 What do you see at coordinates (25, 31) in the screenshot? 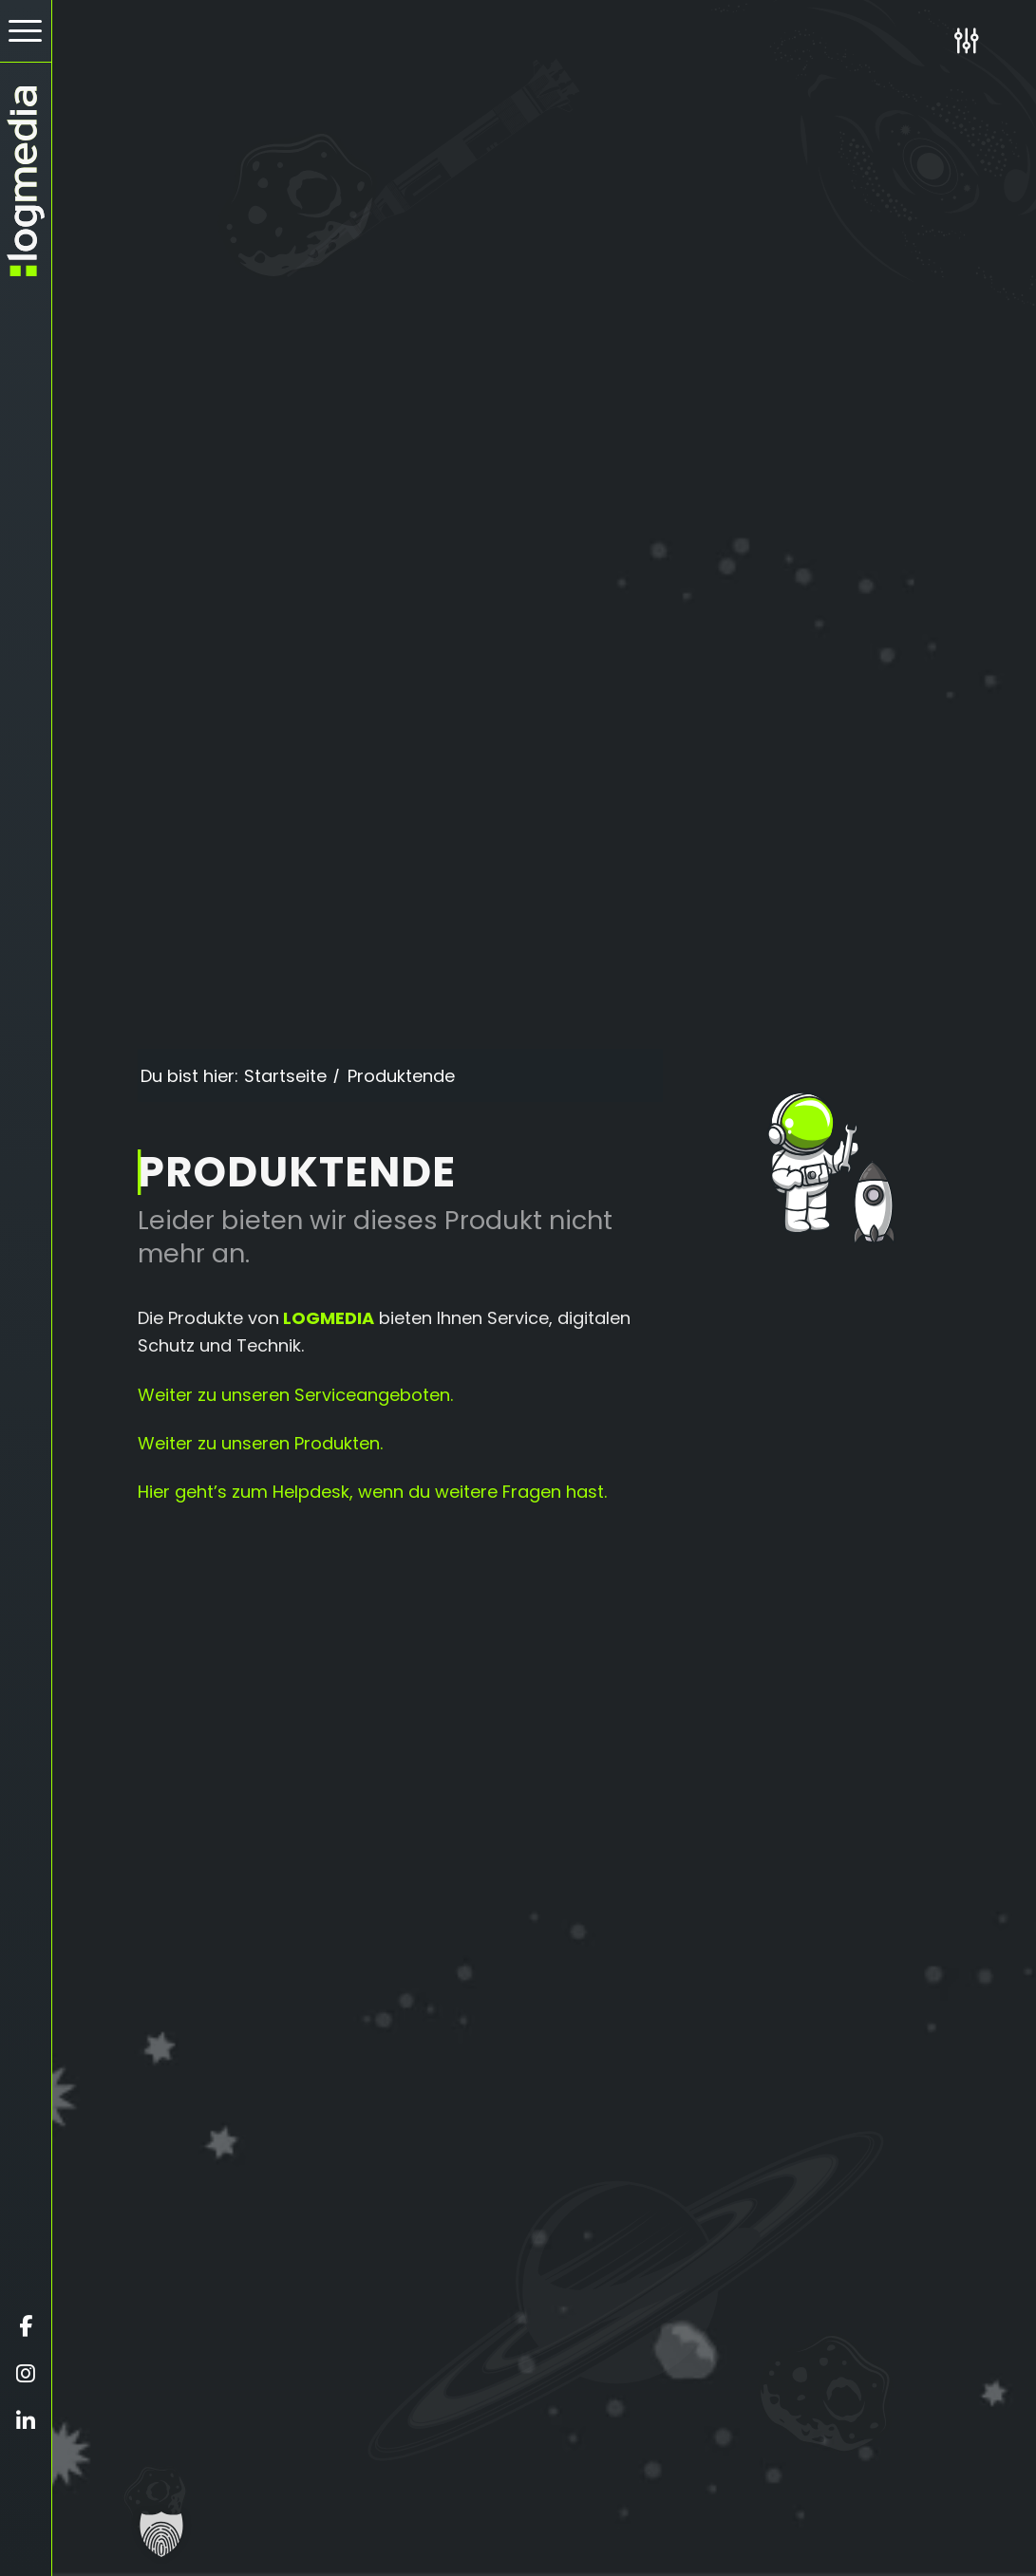
I see `[menuitem]` at bounding box center [25, 31].